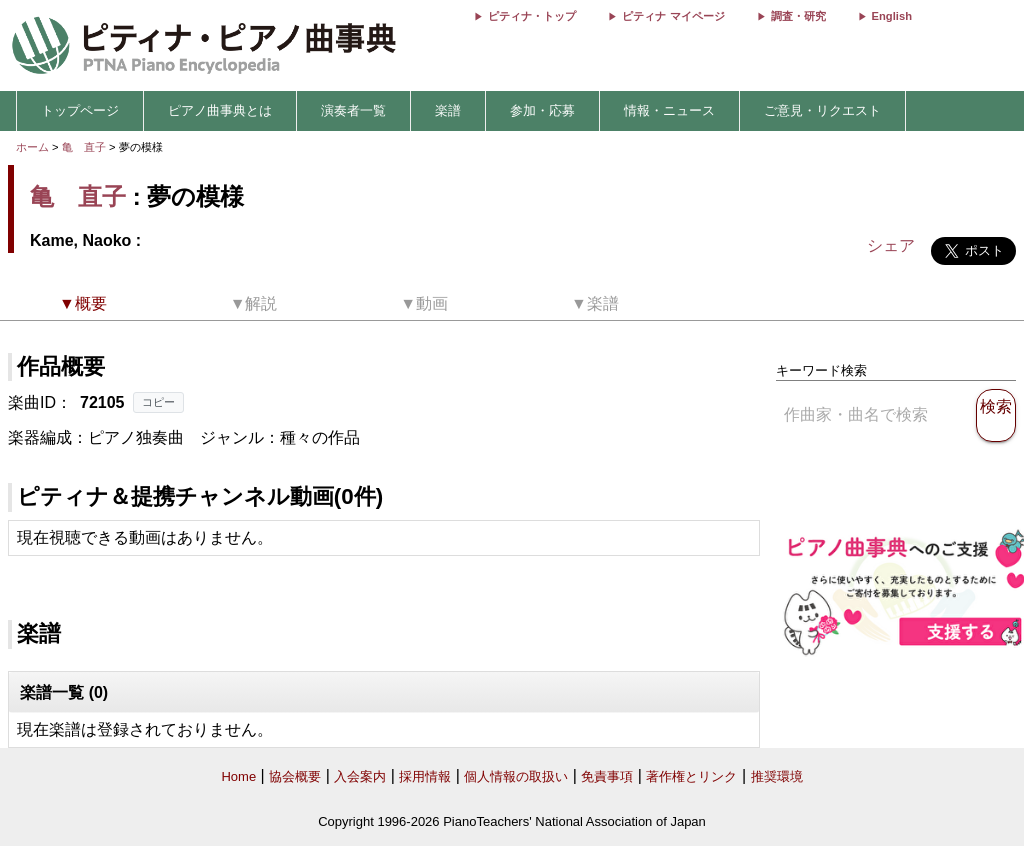  I want to click on シェア, so click(891, 245).